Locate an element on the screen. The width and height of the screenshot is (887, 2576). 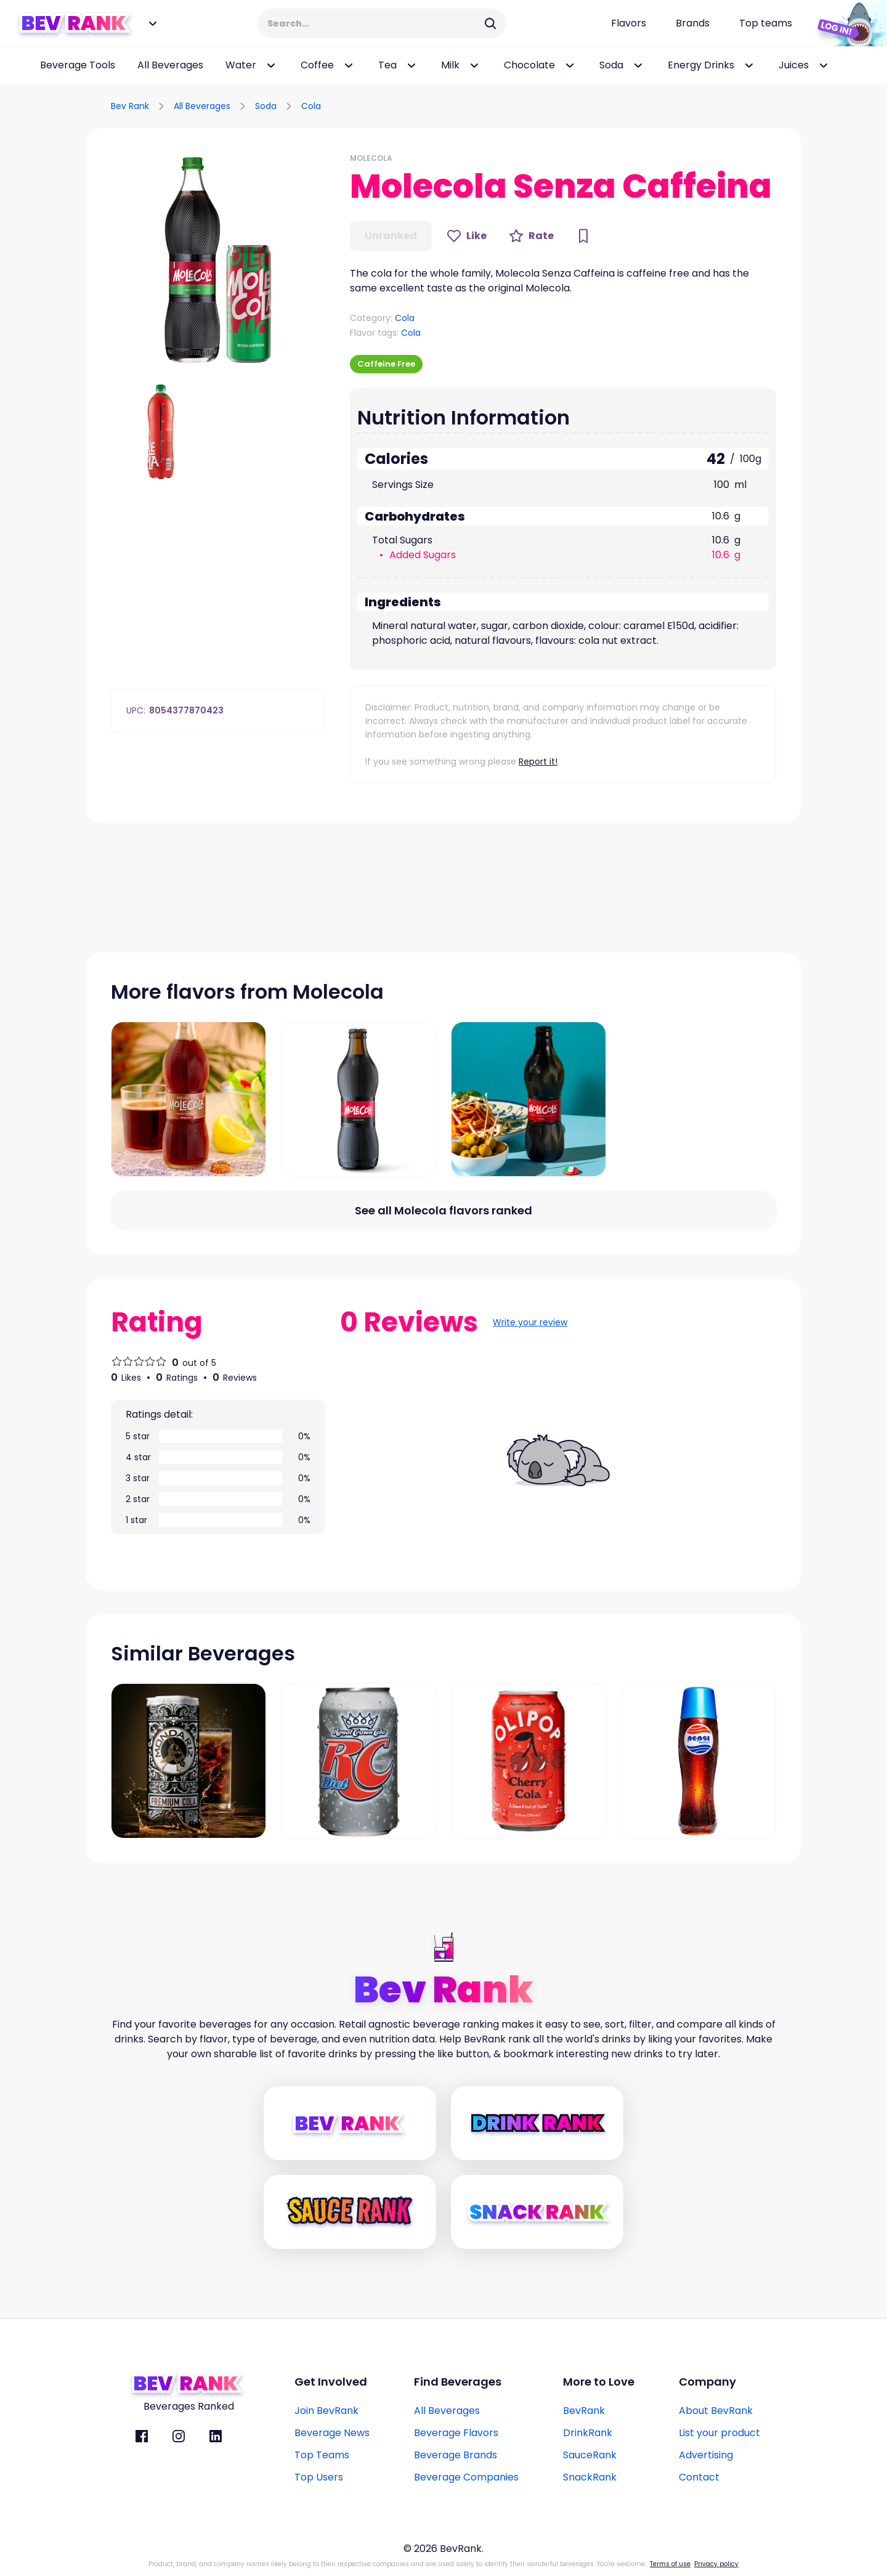
[Bookmark Button] is located at coordinates (583, 236).